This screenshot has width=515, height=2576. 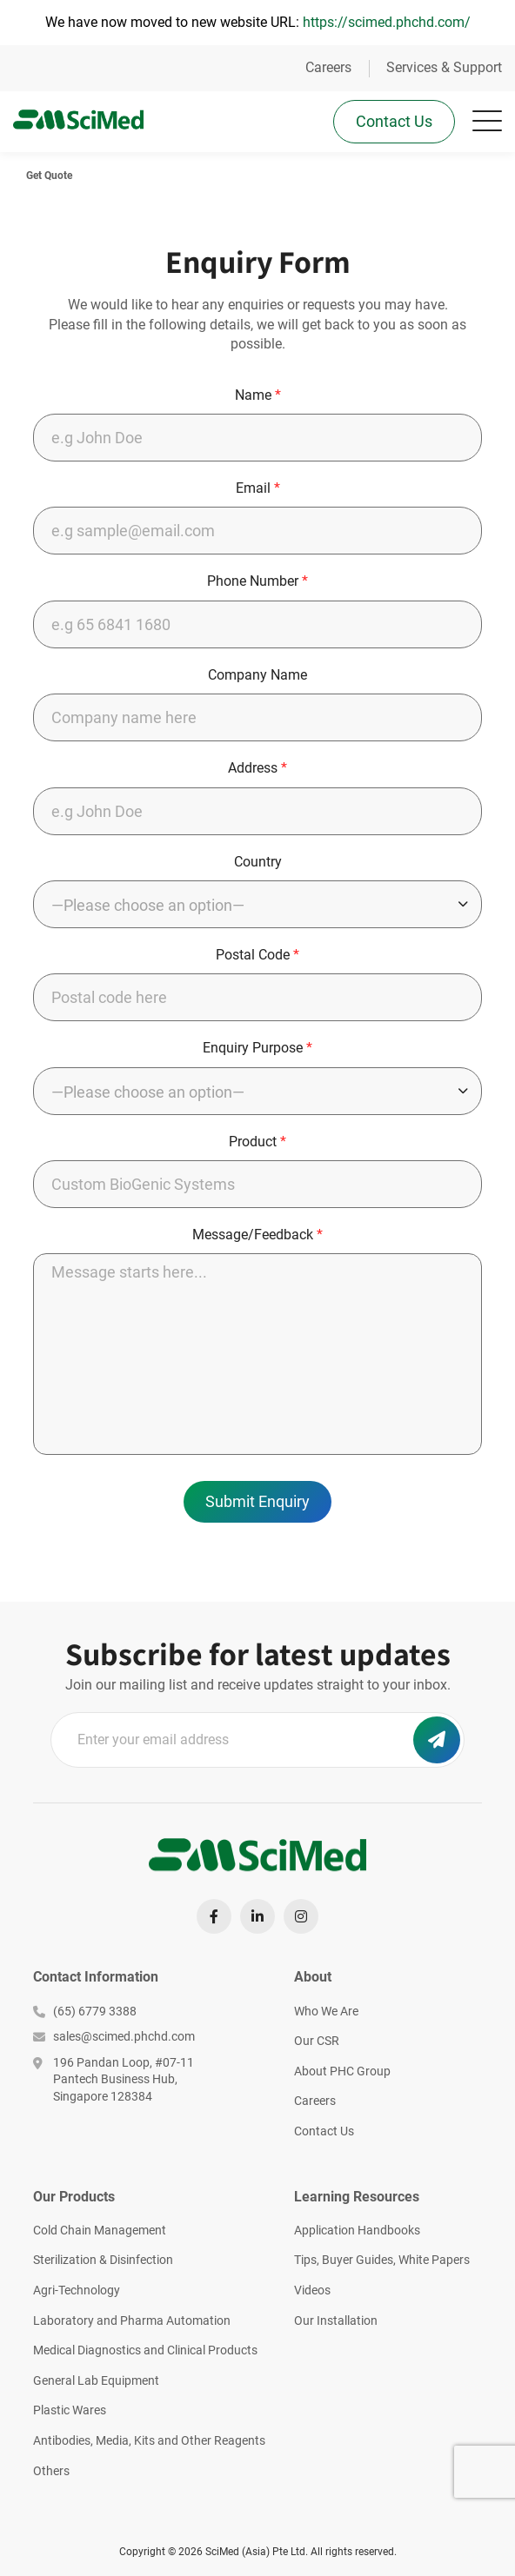 I want to click on Plastic Wares, so click(x=69, y=2410).